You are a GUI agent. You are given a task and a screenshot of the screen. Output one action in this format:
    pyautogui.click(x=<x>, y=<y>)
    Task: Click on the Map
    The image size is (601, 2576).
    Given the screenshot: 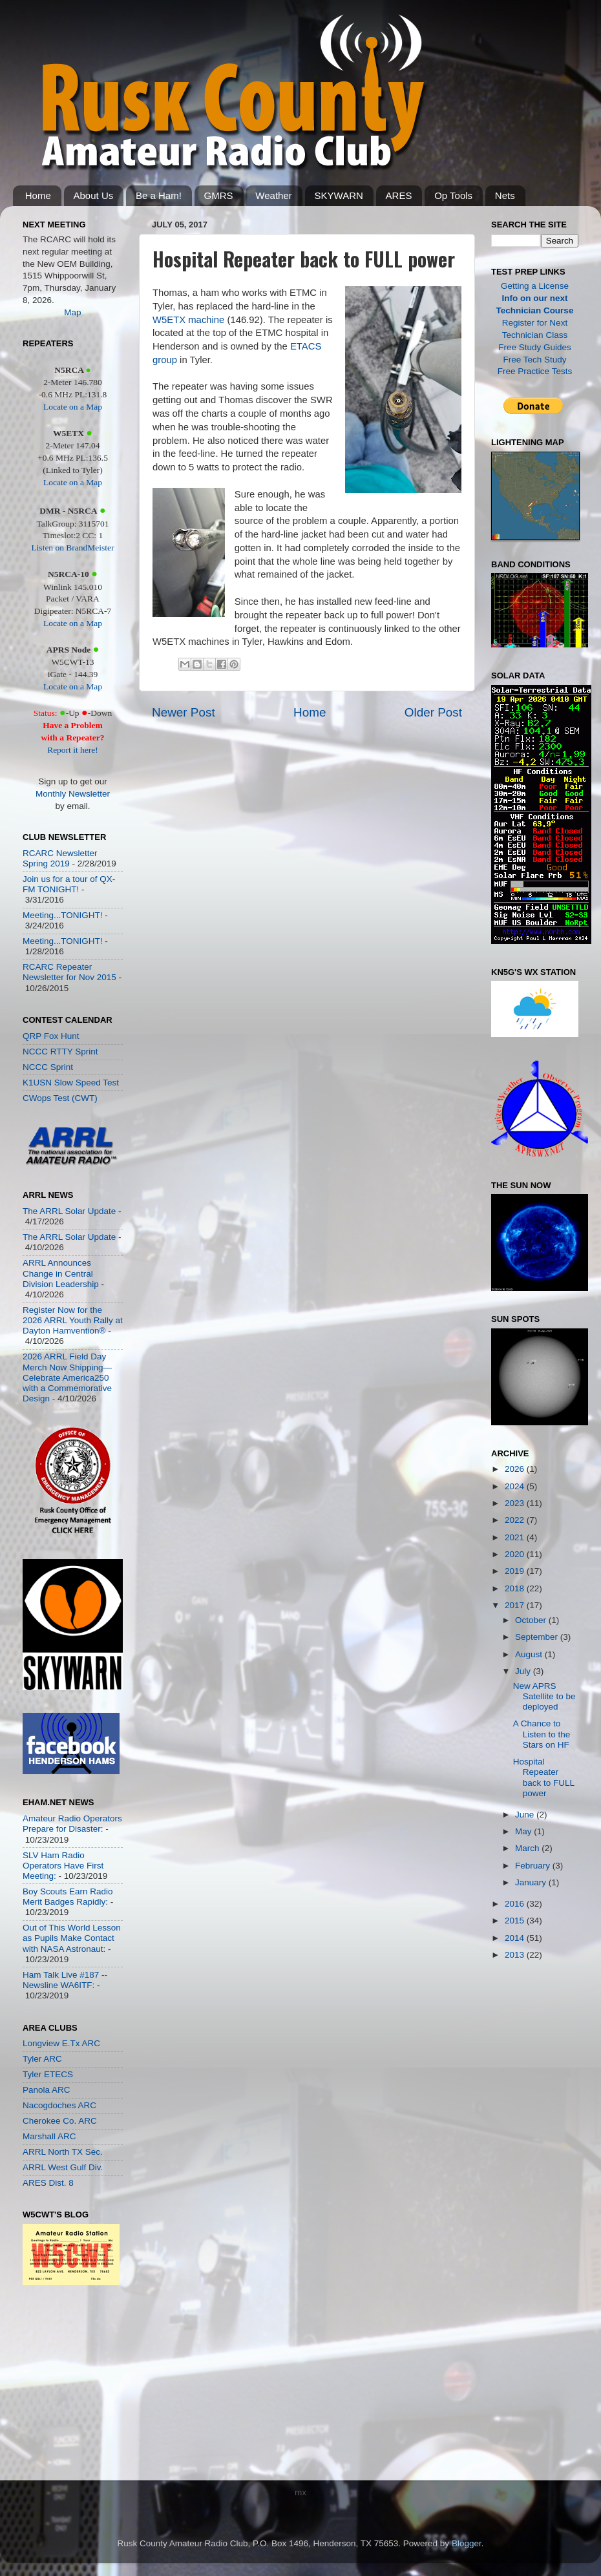 What is the action you would take?
    pyautogui.click(x=72, y=312)
    